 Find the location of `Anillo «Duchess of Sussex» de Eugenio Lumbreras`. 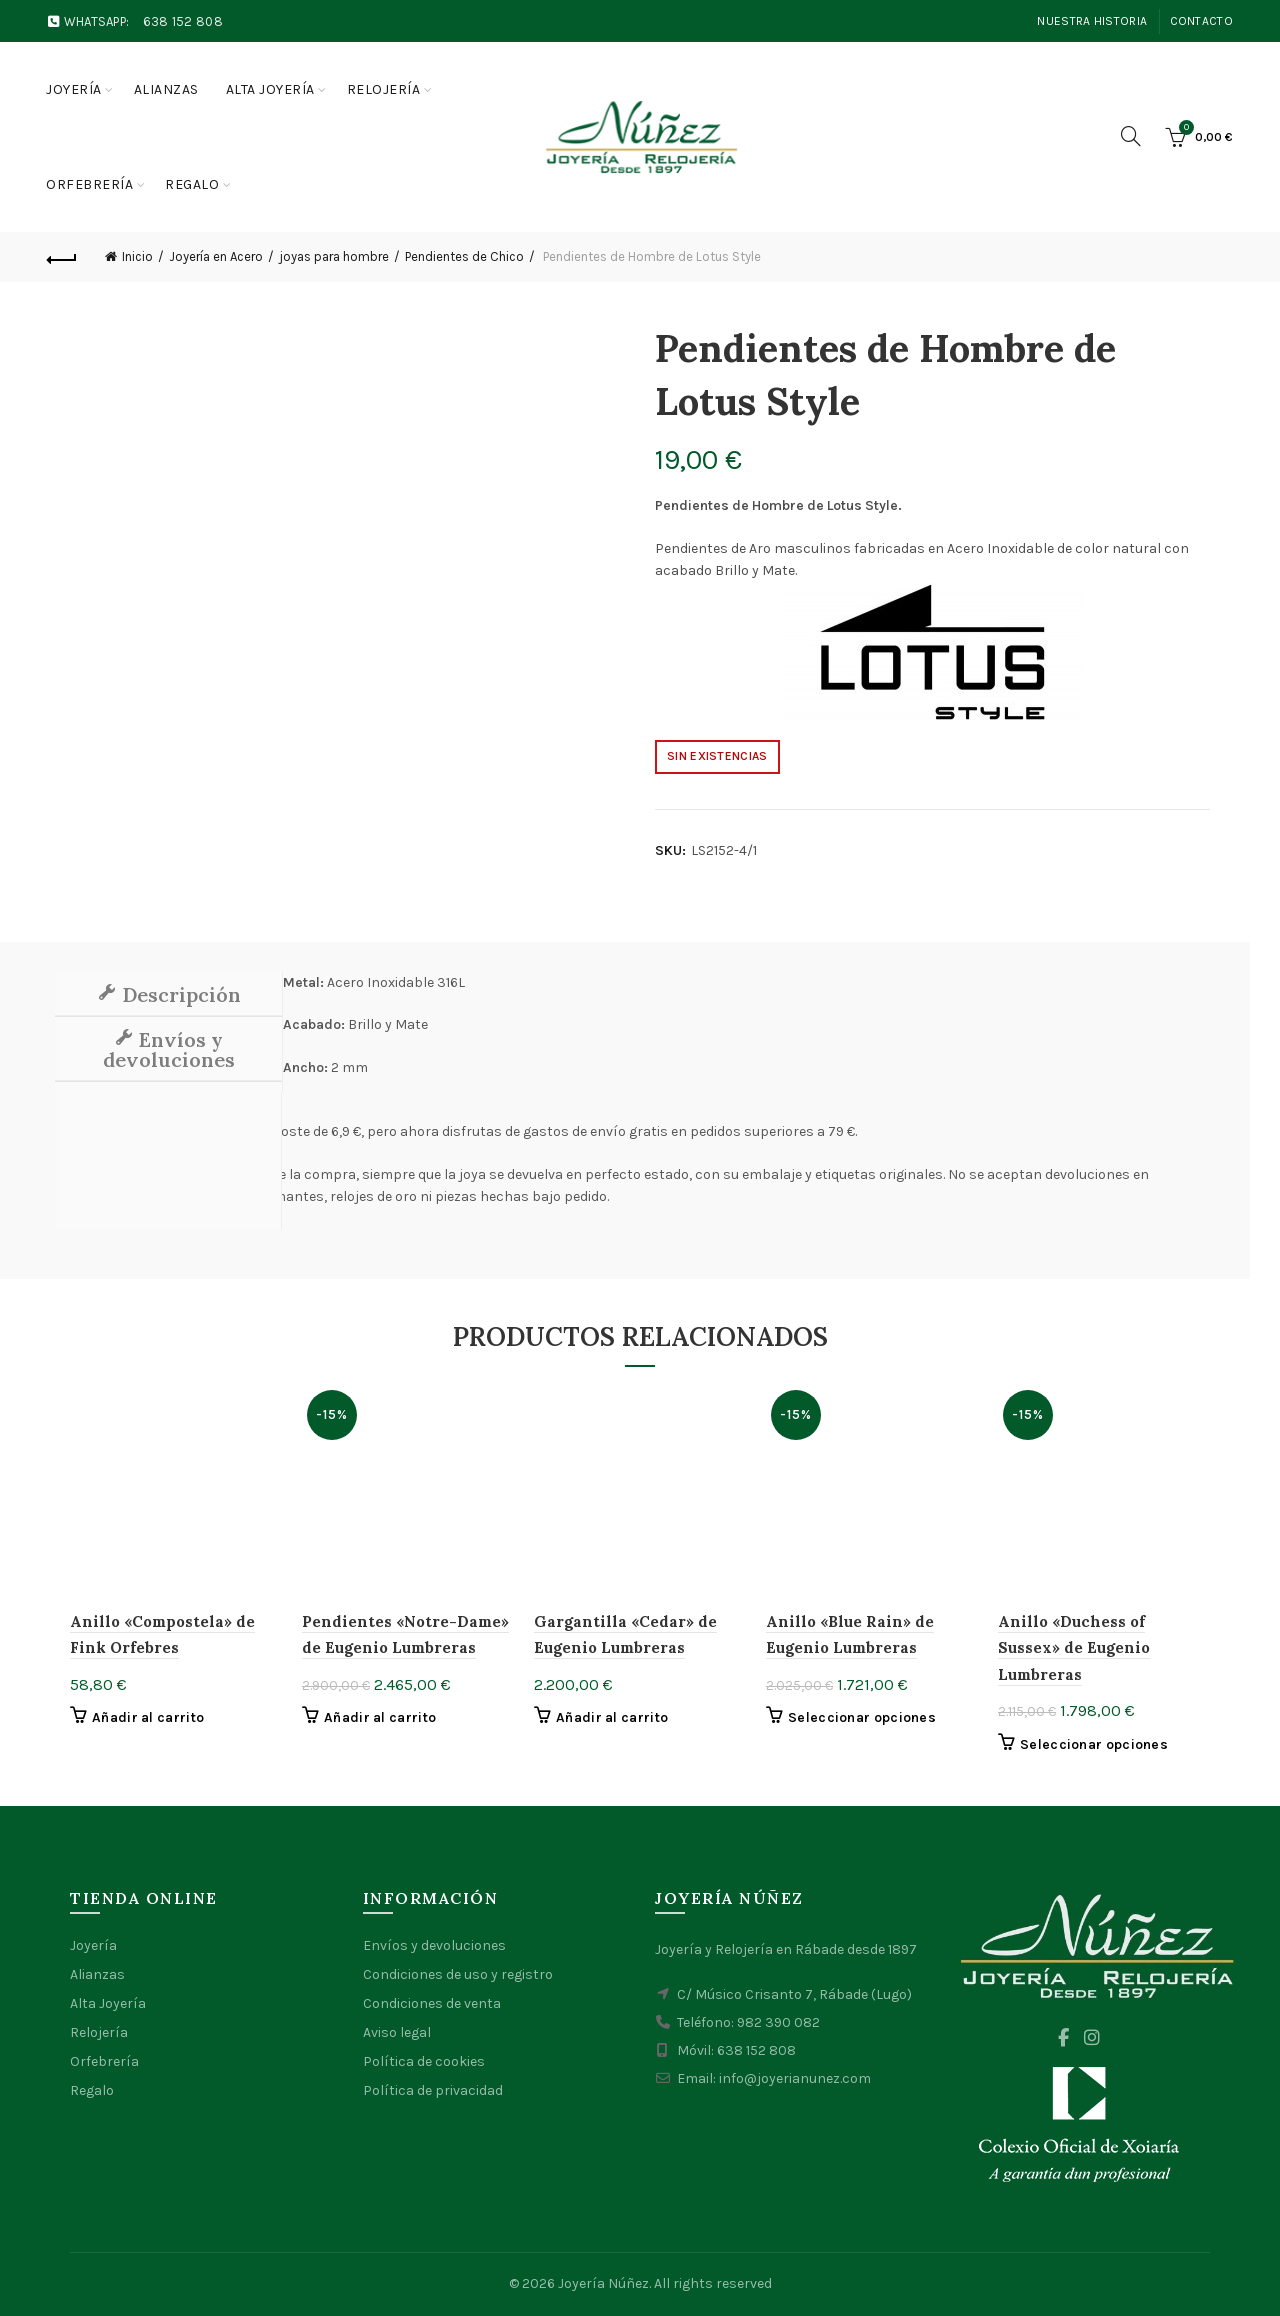

Anillo «Duchess of Sussex» de Eugenio Lumbreras is located at coordinates (1074, 1648).